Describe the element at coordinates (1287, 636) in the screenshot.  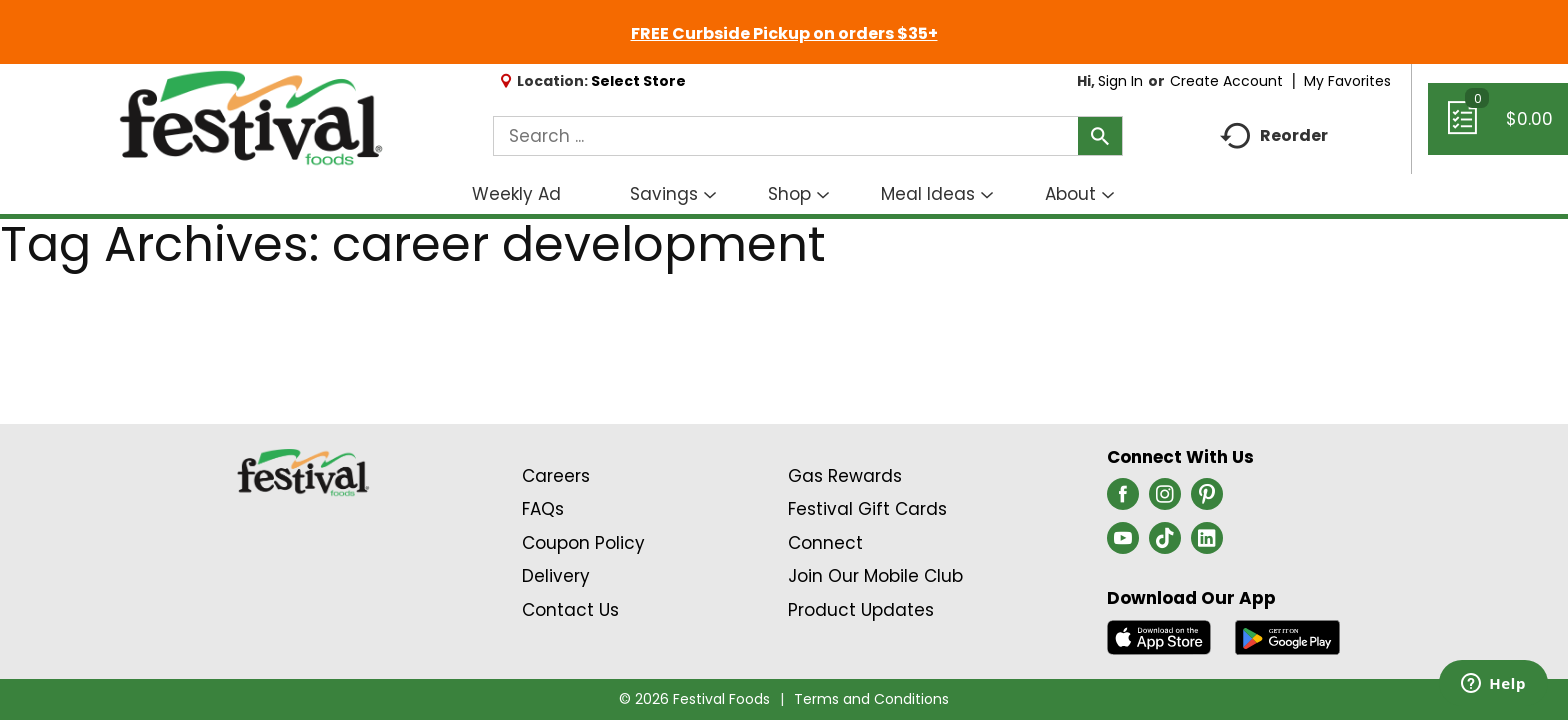
I see `[Download our mobile app from Google store]` at that location.